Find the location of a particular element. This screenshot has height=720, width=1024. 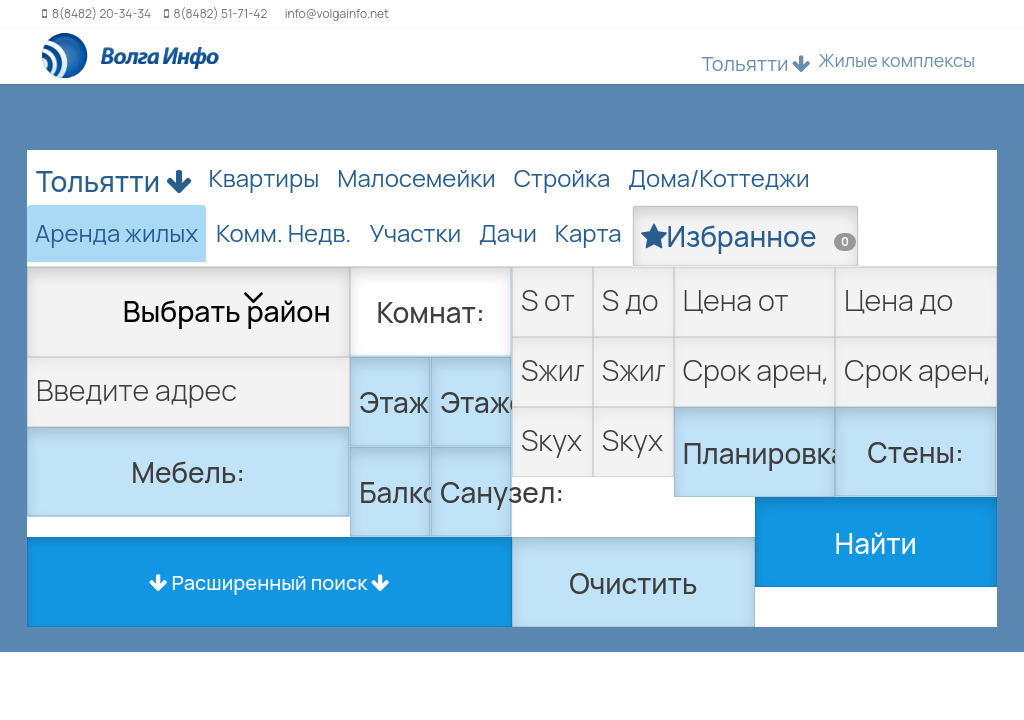

Малосемейки [tab] is located at coordinates (416, 177).